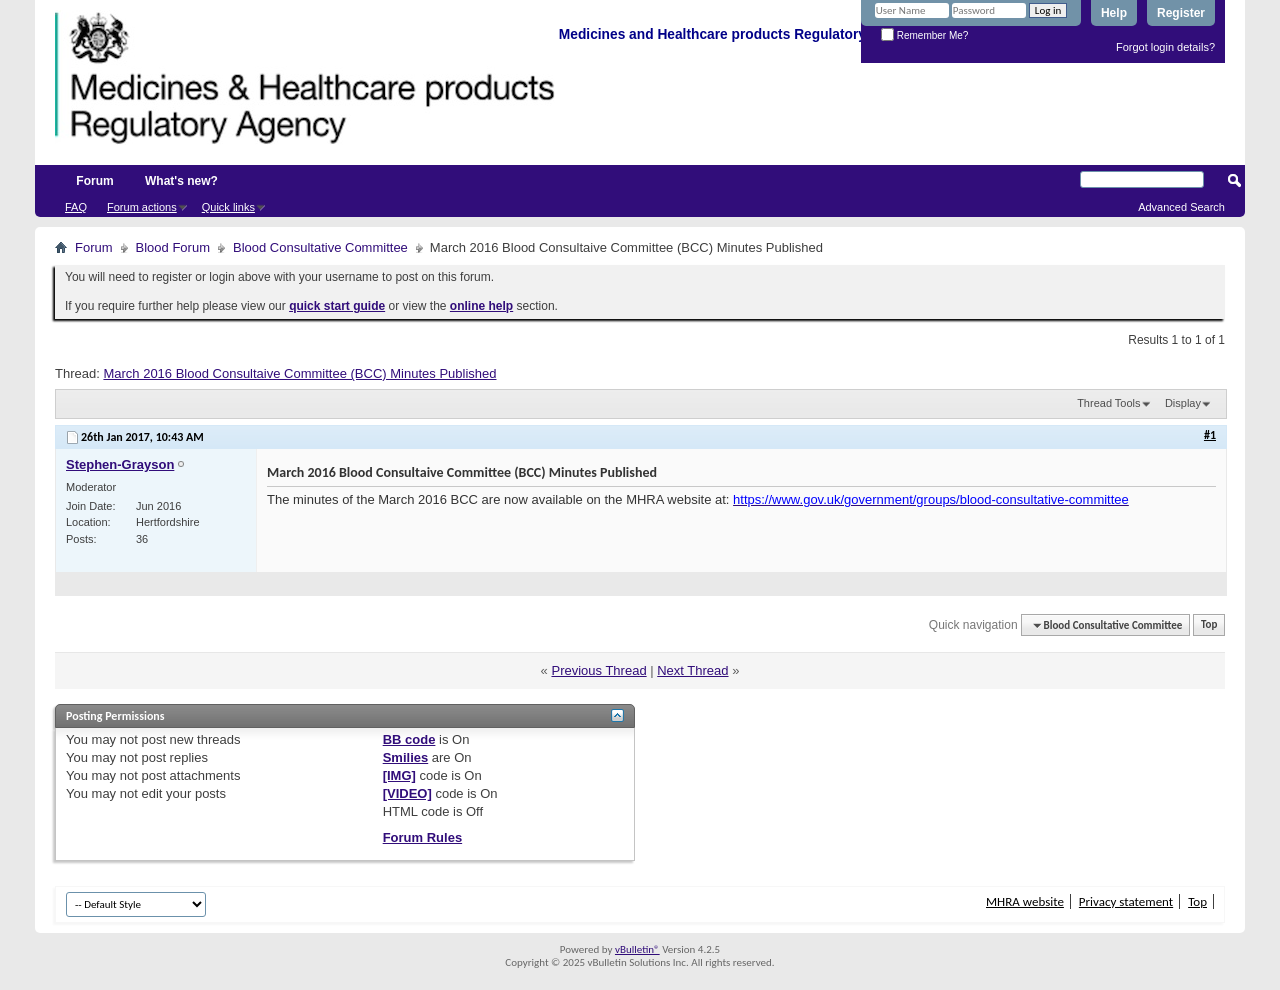 This screenshot has height=990, width=1280. I want to click on Forum actions, so click(142, 207).